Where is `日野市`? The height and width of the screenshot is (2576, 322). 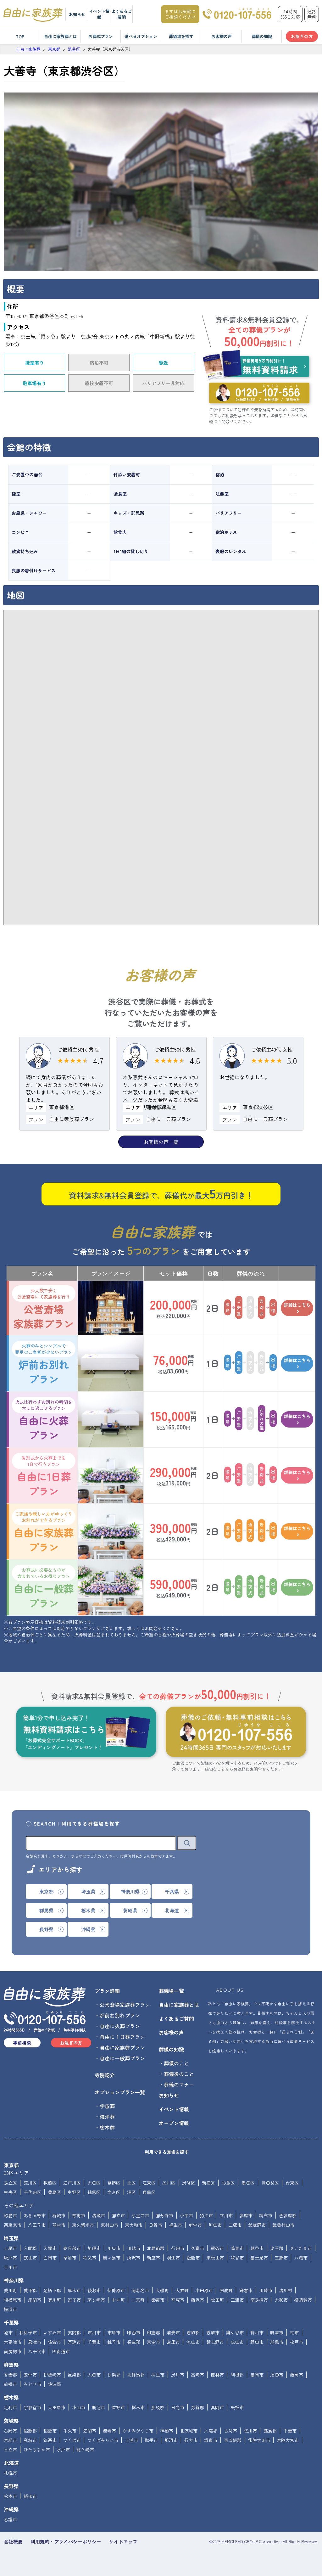
日野市 is located at coordinates (155, 2225).